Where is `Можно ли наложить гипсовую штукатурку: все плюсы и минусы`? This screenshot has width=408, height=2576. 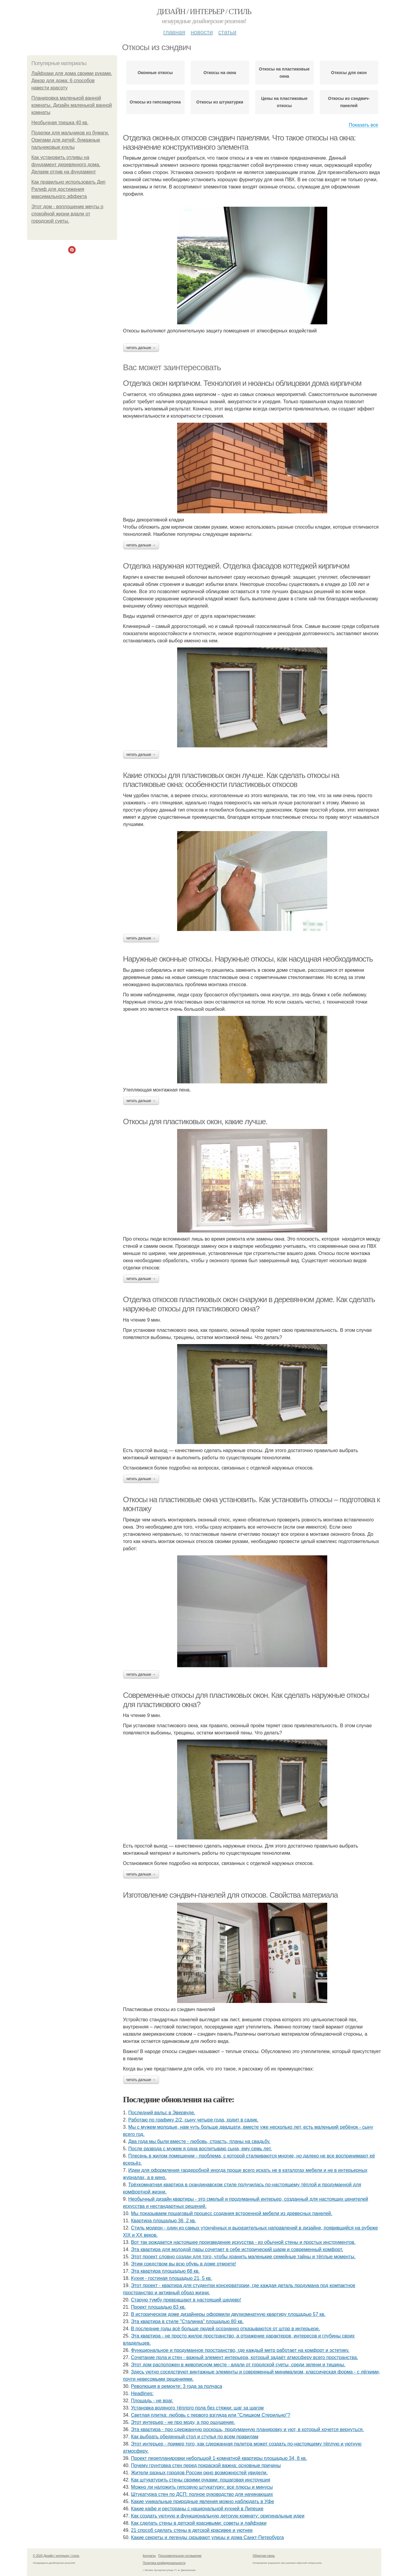
Можно ли наложить гипсовую штукатурку: все плюсы и минусы is located at coordinates (202, 2487).